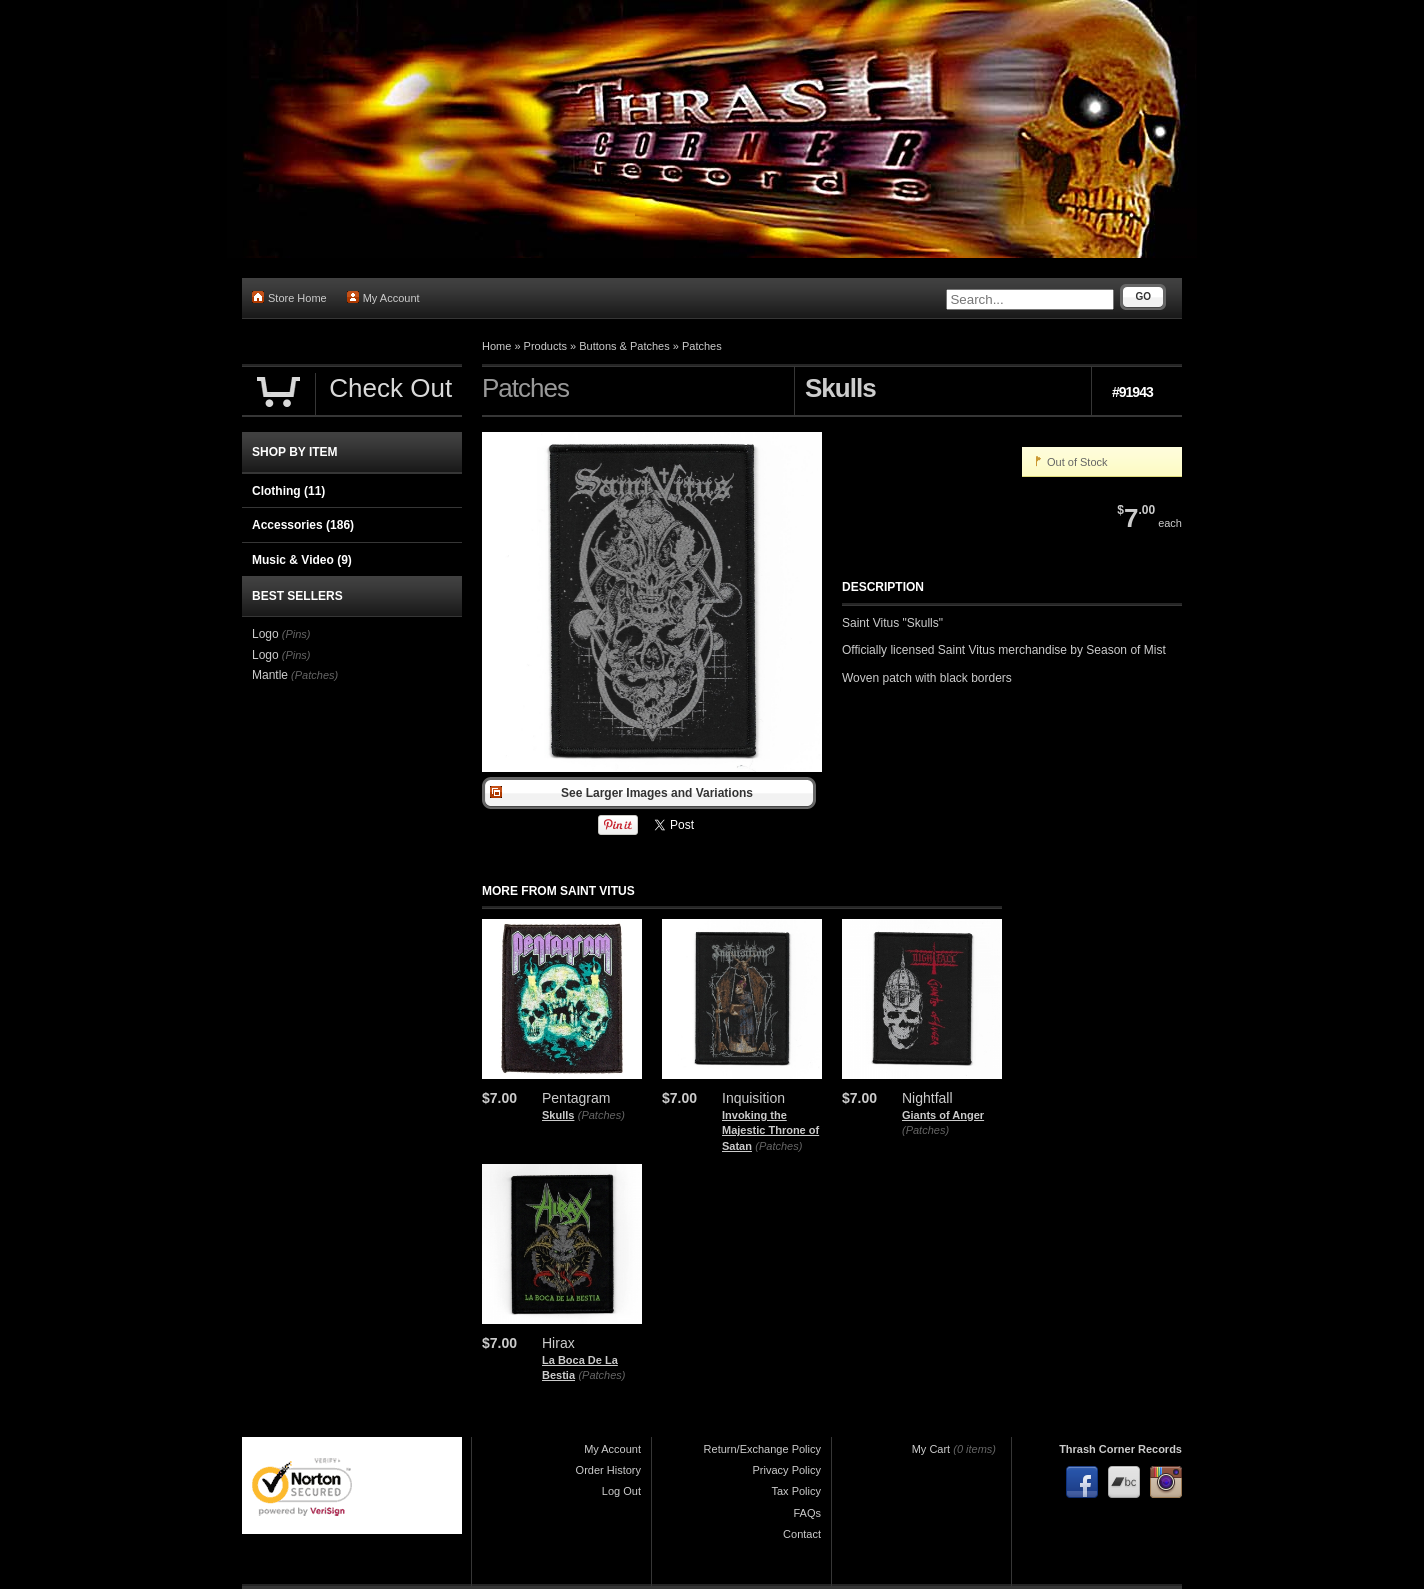 The height and width of the screenshot is (1589, 1424). What do you see at coordinates (496, 346) in the screenshot?
I see `Home` at bounding box center [496, 346].